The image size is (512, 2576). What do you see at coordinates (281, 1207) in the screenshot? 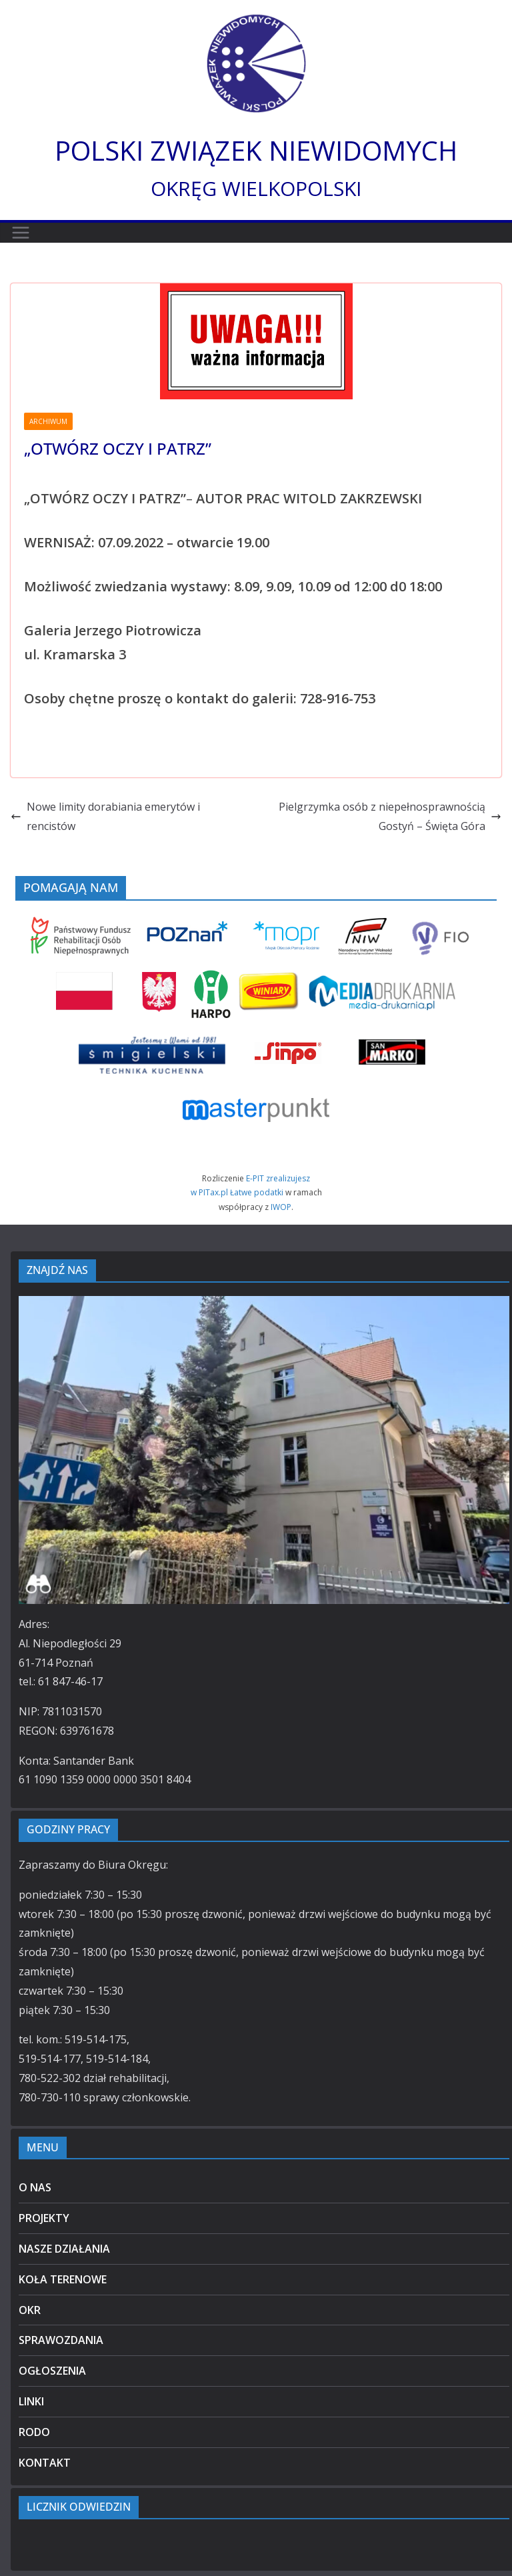
I see `IWOP` at bounding box center [281, 1207].